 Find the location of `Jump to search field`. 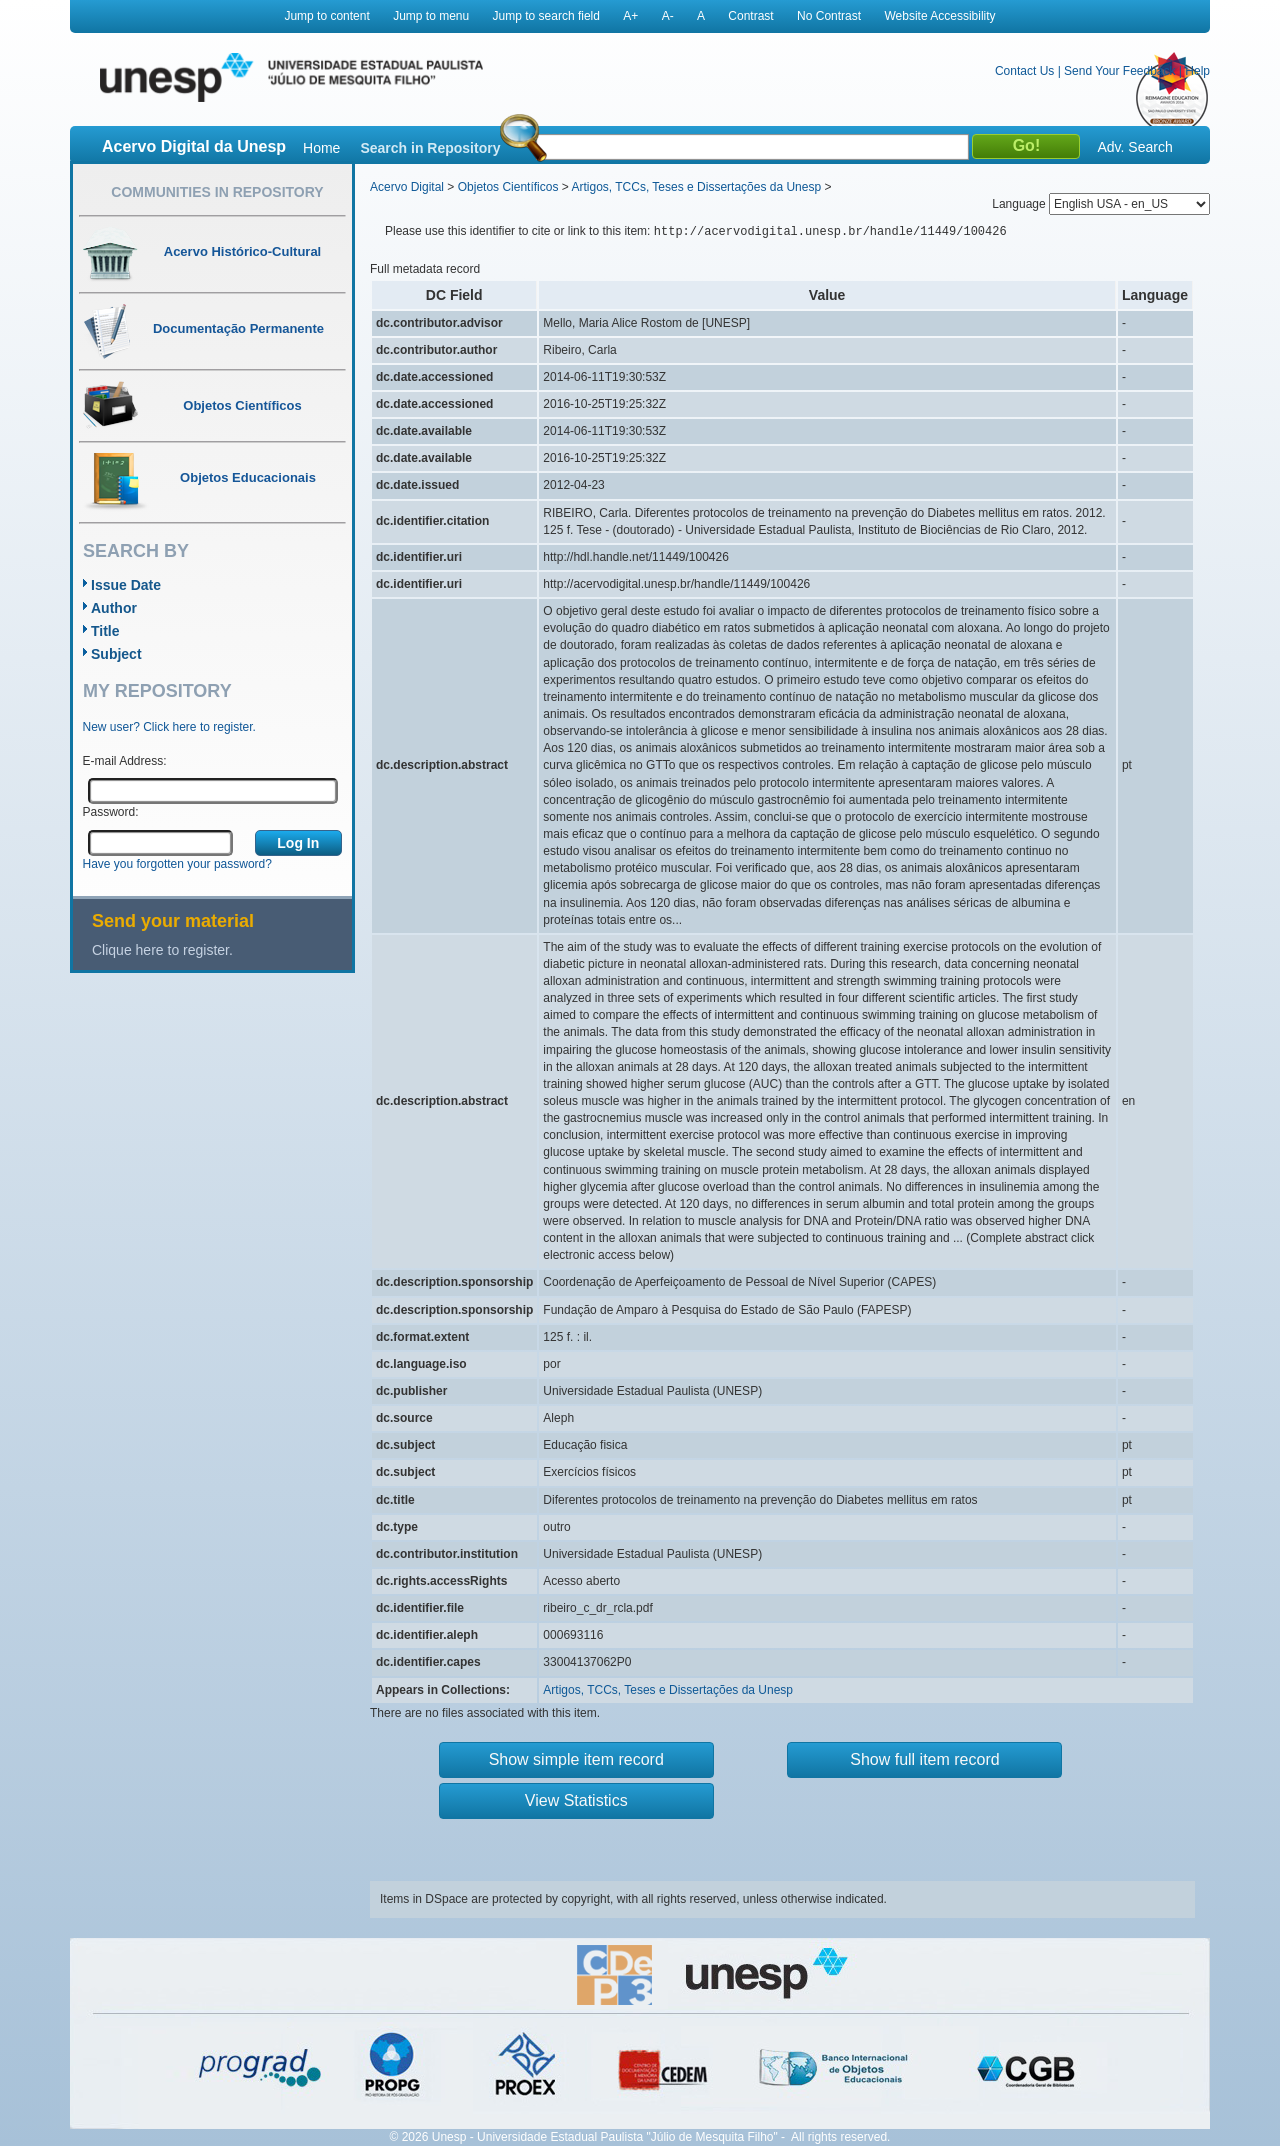

Jump to search field is located at coordinates (546, 16).